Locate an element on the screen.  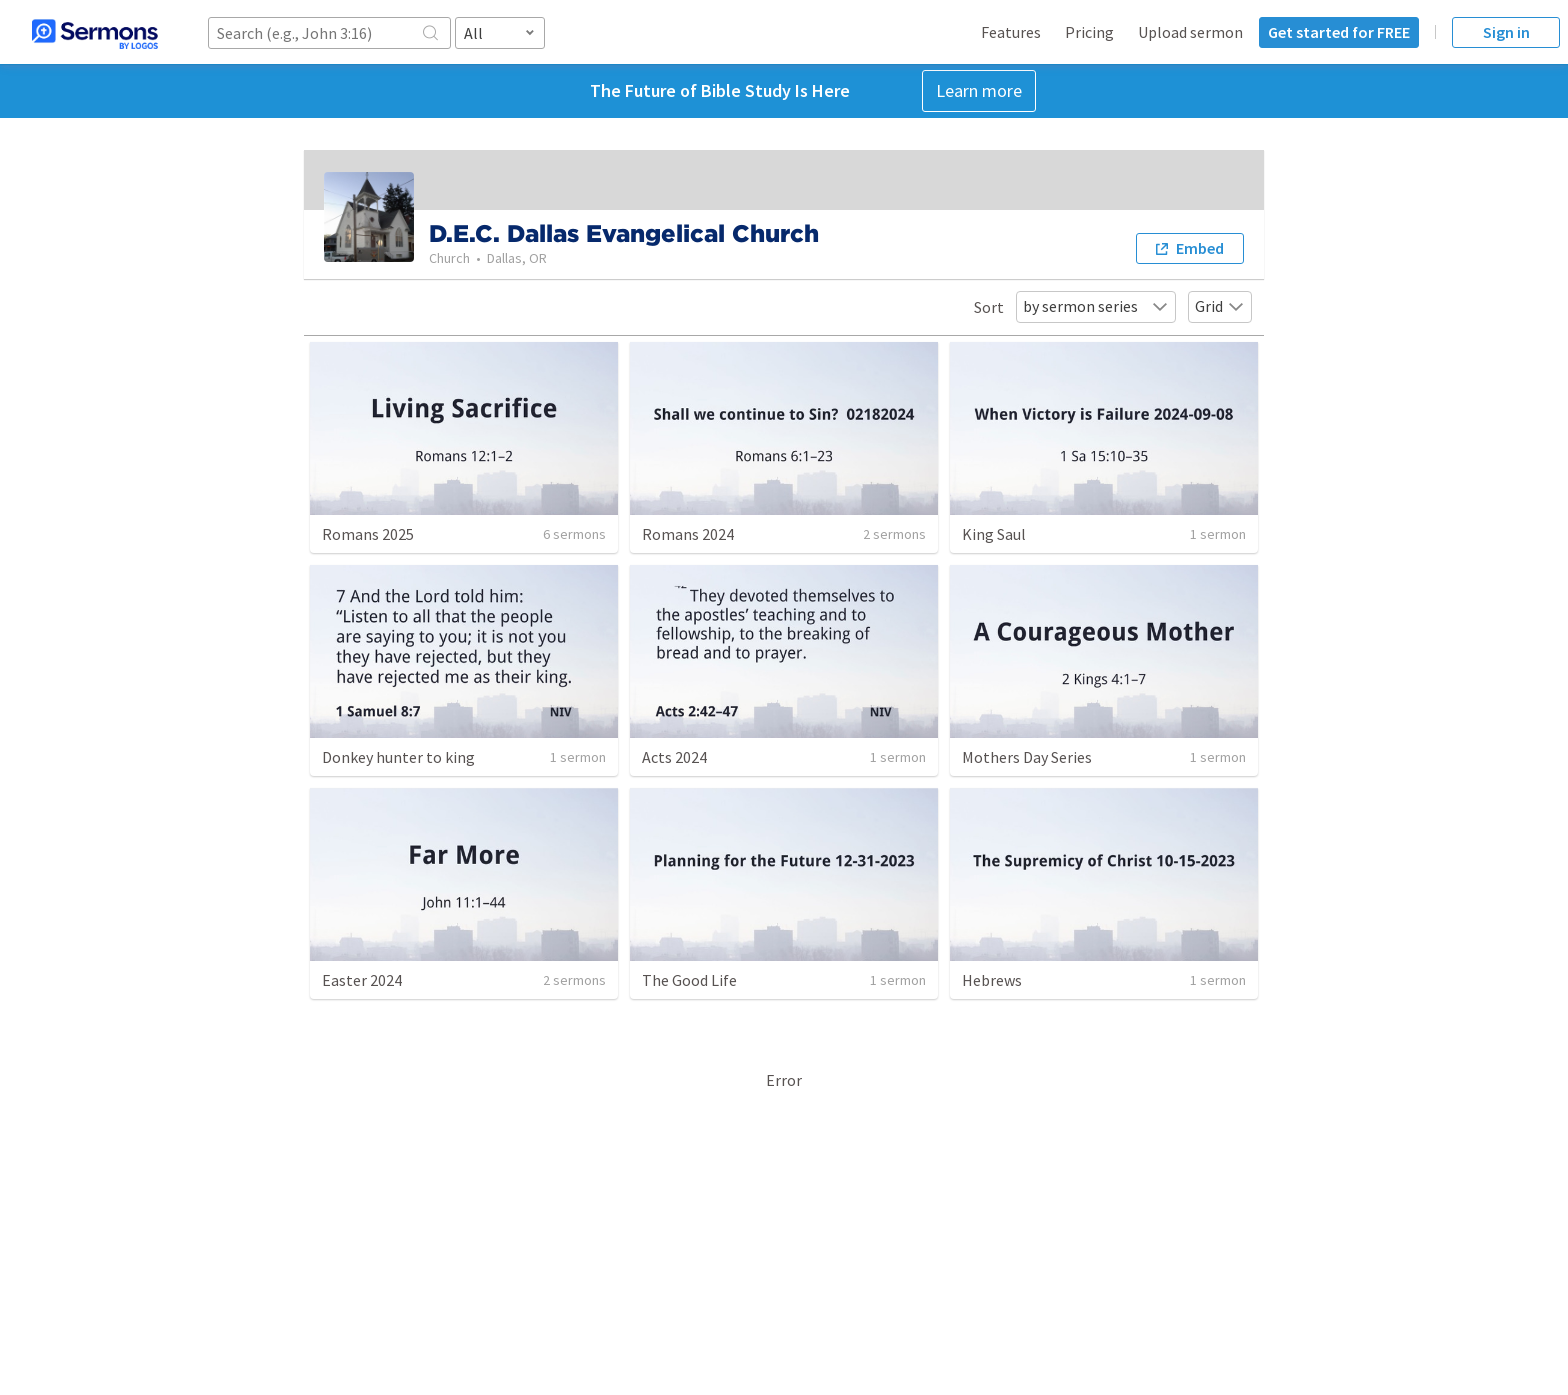
Grid is located at coordinates (1220, 306).